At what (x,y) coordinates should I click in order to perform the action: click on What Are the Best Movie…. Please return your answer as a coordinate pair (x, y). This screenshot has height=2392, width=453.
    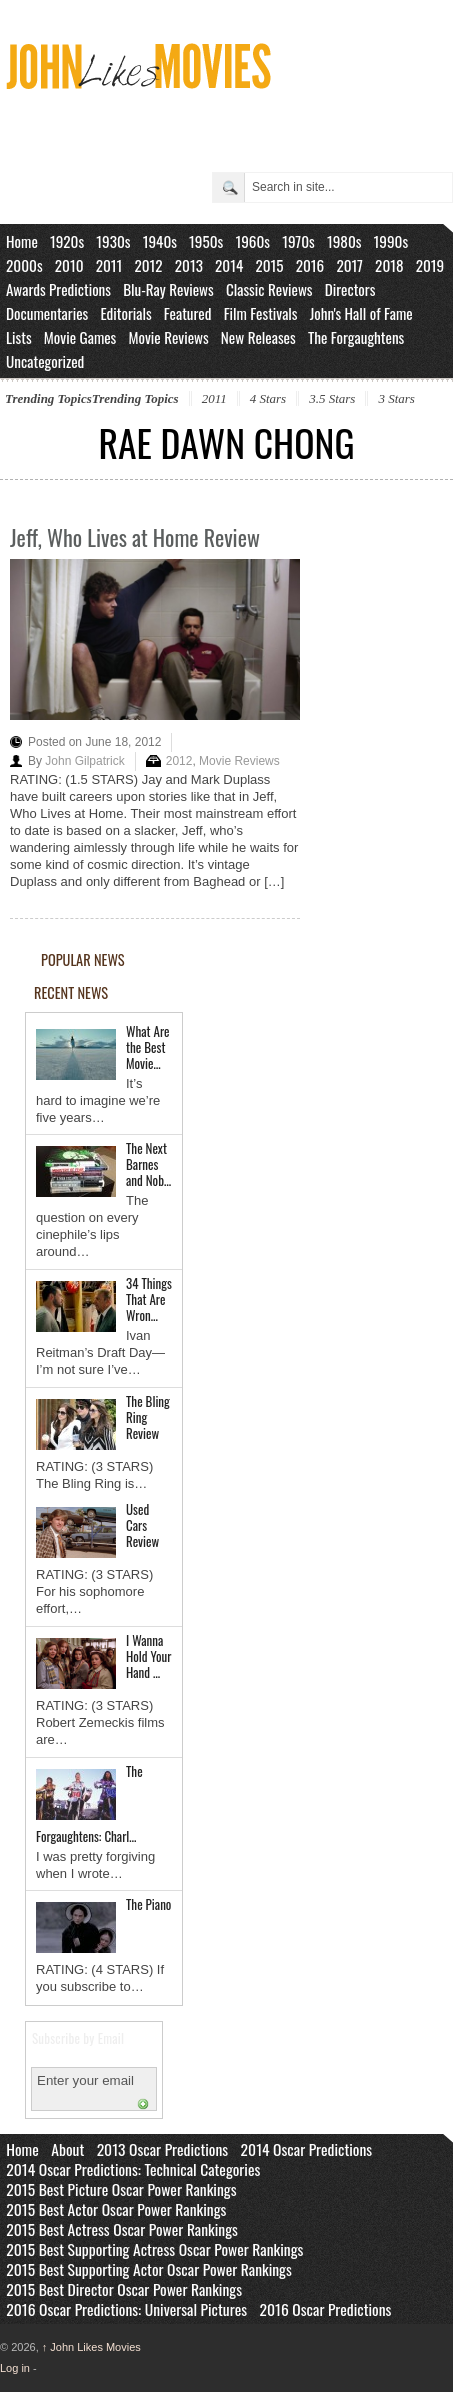
    Looking at the image, I should click on (148, 1047).